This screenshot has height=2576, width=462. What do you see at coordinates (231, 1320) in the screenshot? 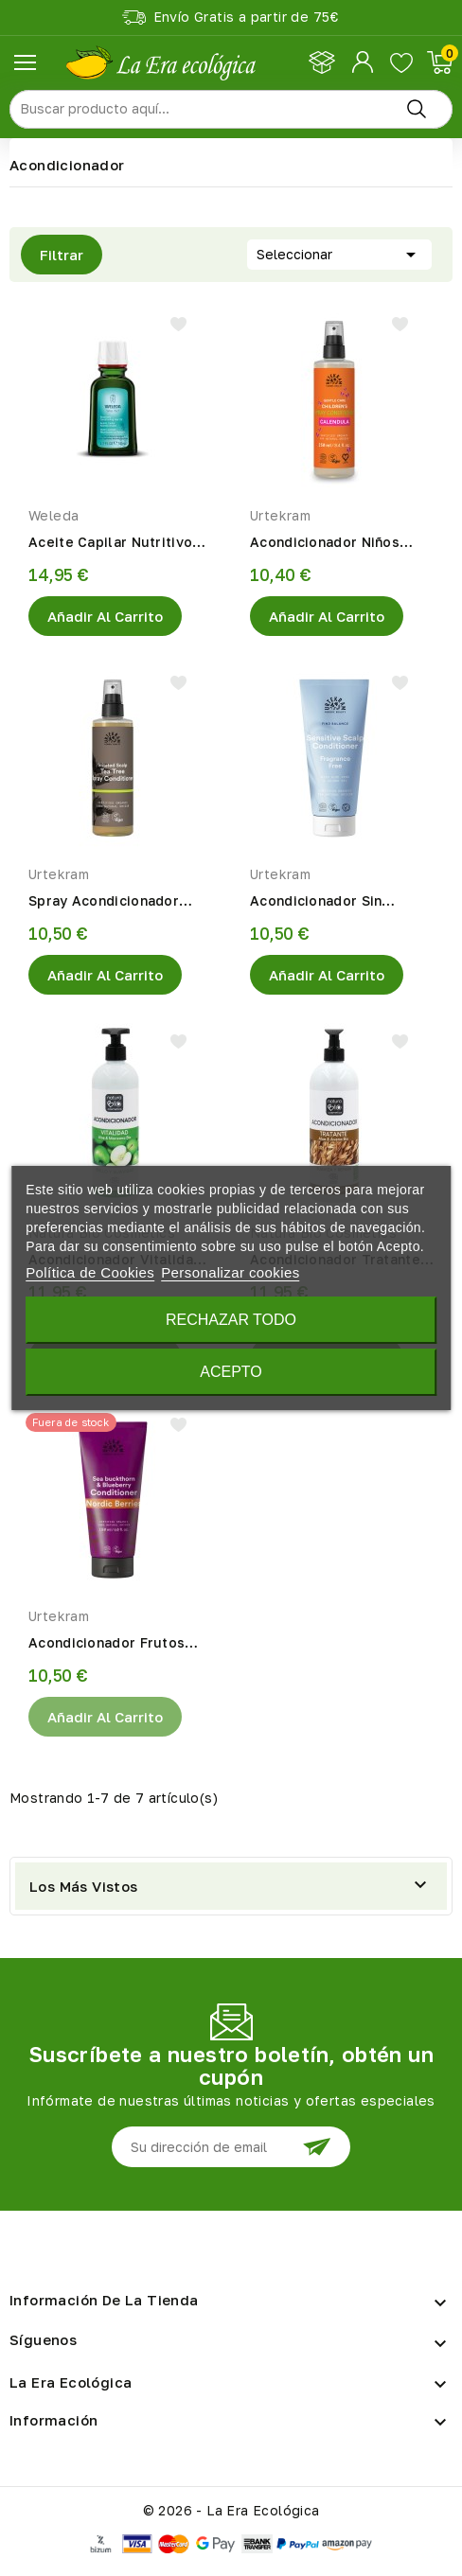
I see `Rechazar todo` at bounding box center [231, 1320].